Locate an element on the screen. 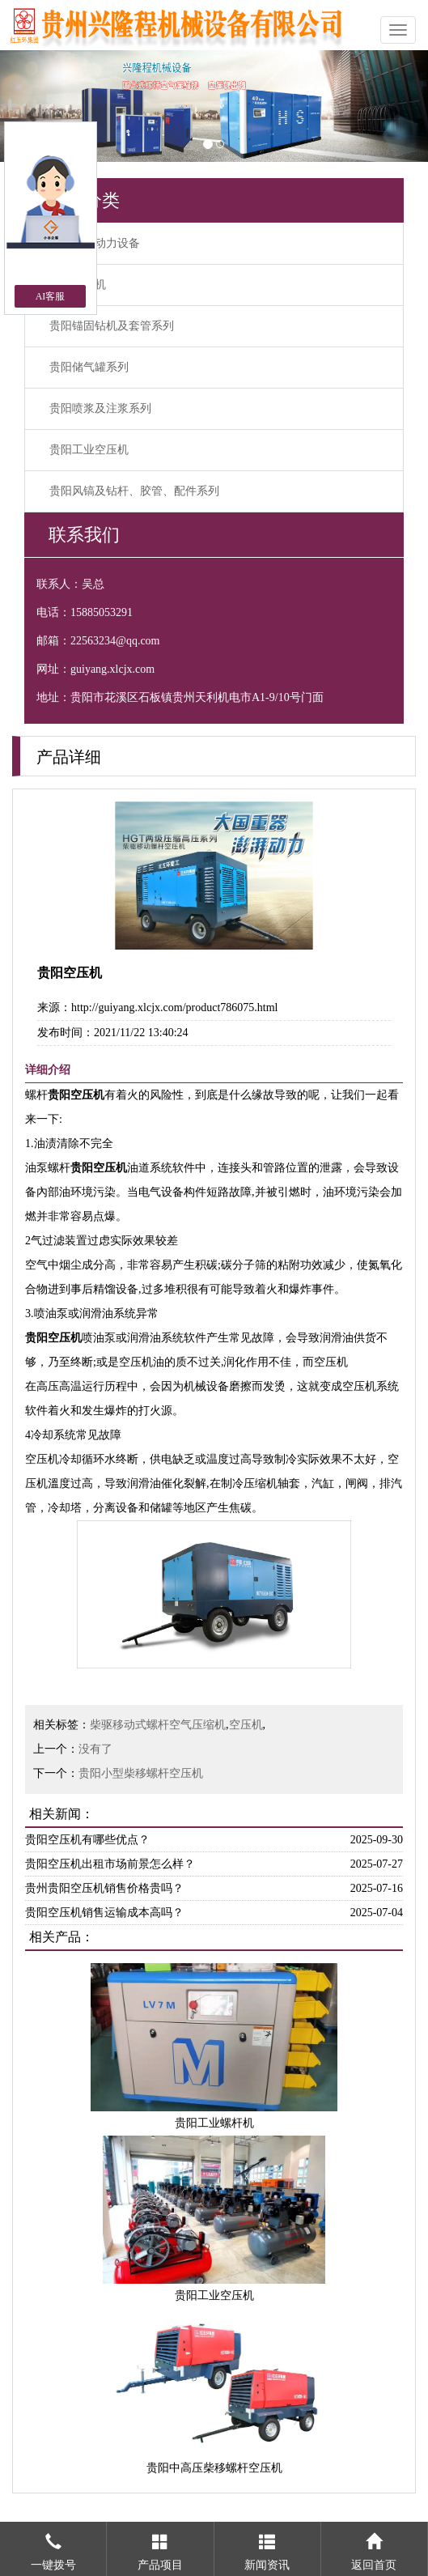 This screenshot has width=428, height=2576. 贵阳工业螺杆机 is located at coordinates (214, 2123).